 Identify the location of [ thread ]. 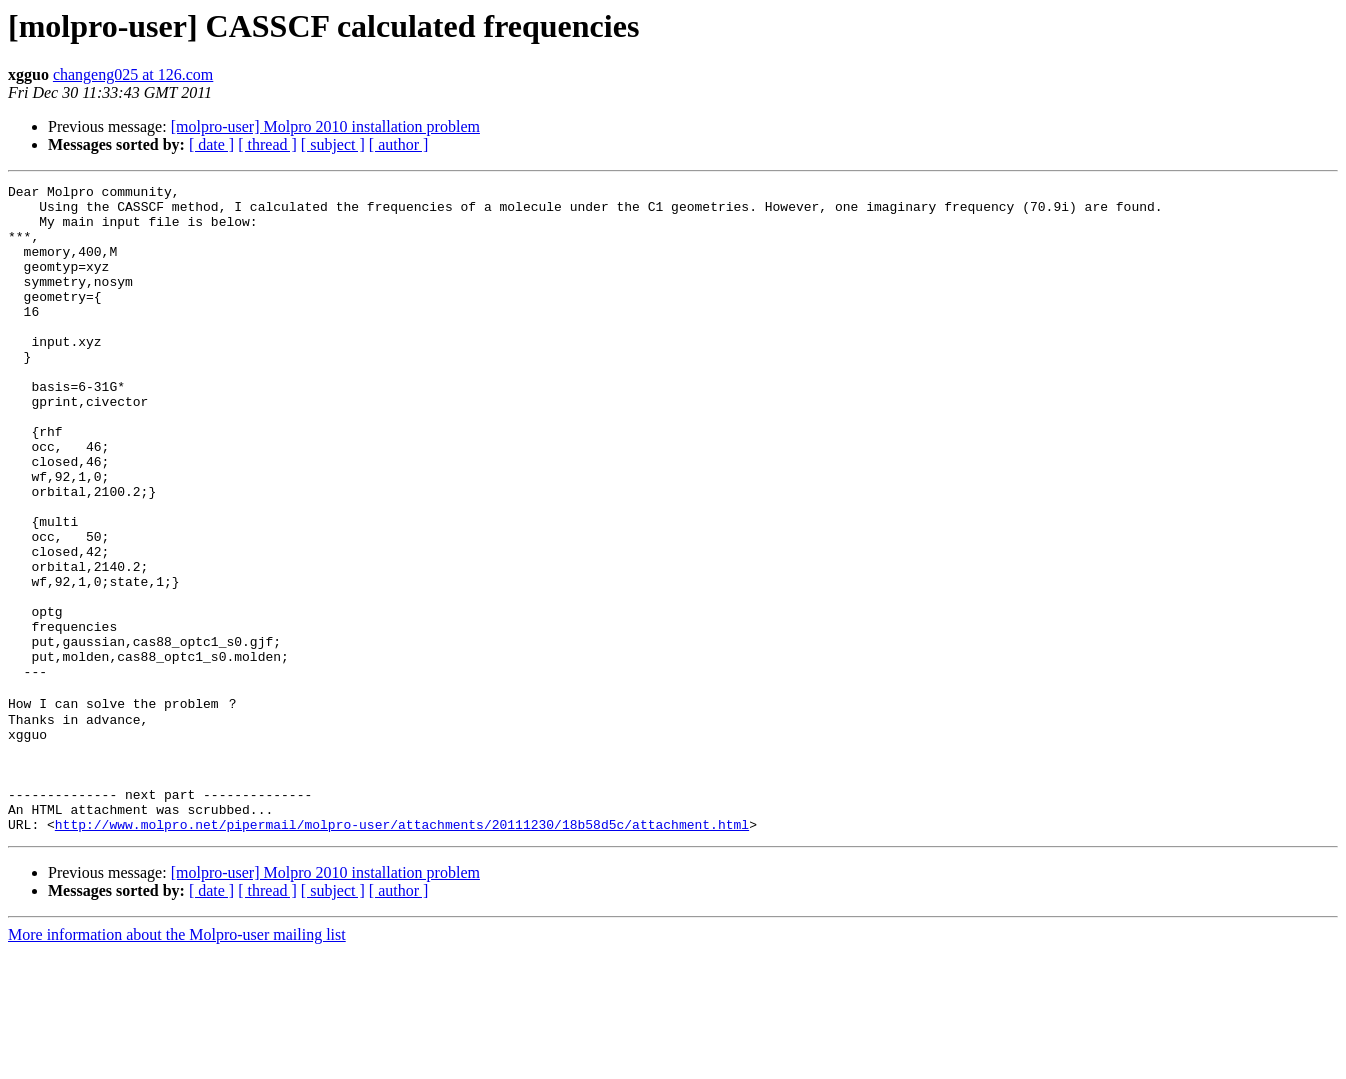
(267, 144).